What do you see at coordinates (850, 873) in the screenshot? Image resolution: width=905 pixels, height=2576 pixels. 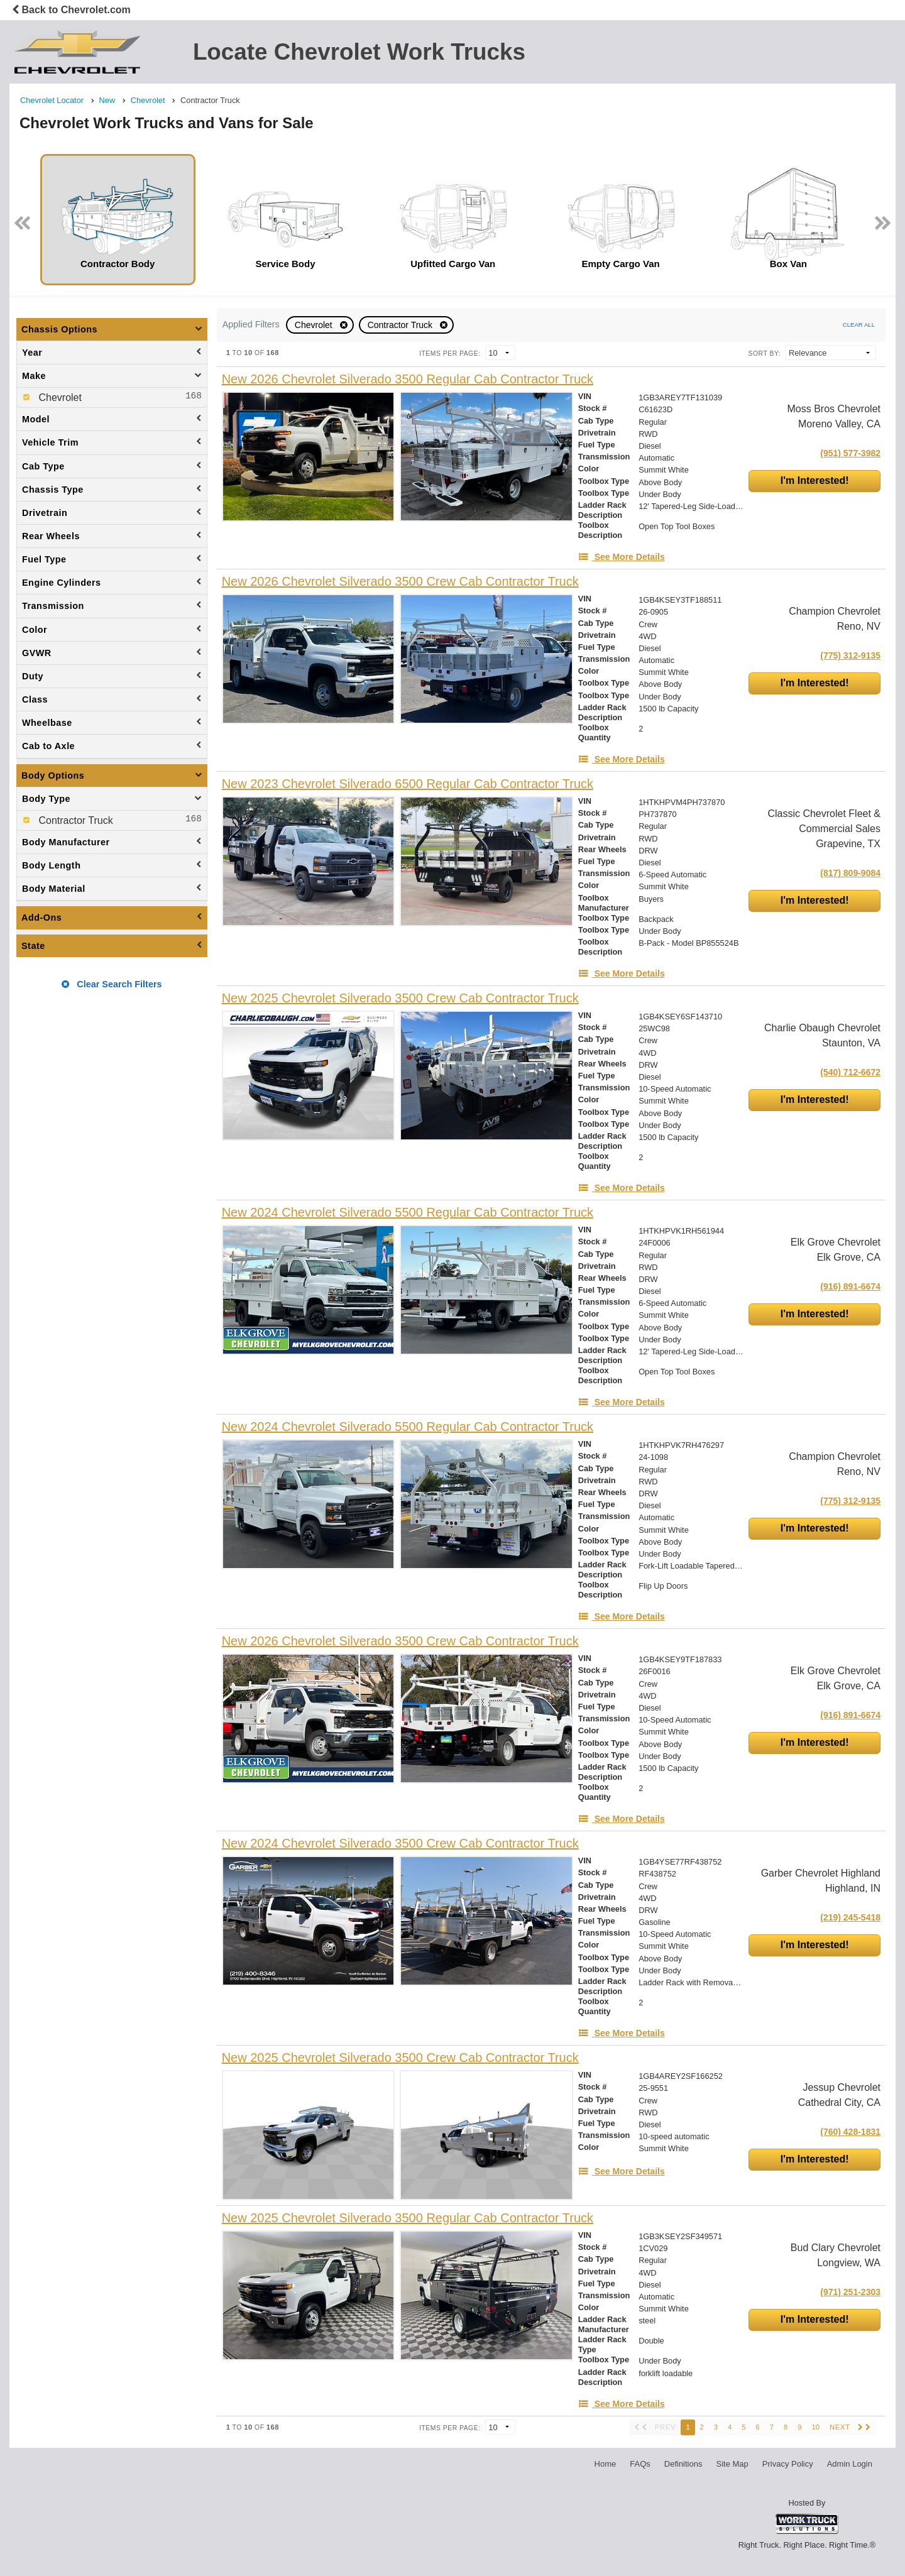 I see `(817) 809-9084` at bounding box center [850, 873].